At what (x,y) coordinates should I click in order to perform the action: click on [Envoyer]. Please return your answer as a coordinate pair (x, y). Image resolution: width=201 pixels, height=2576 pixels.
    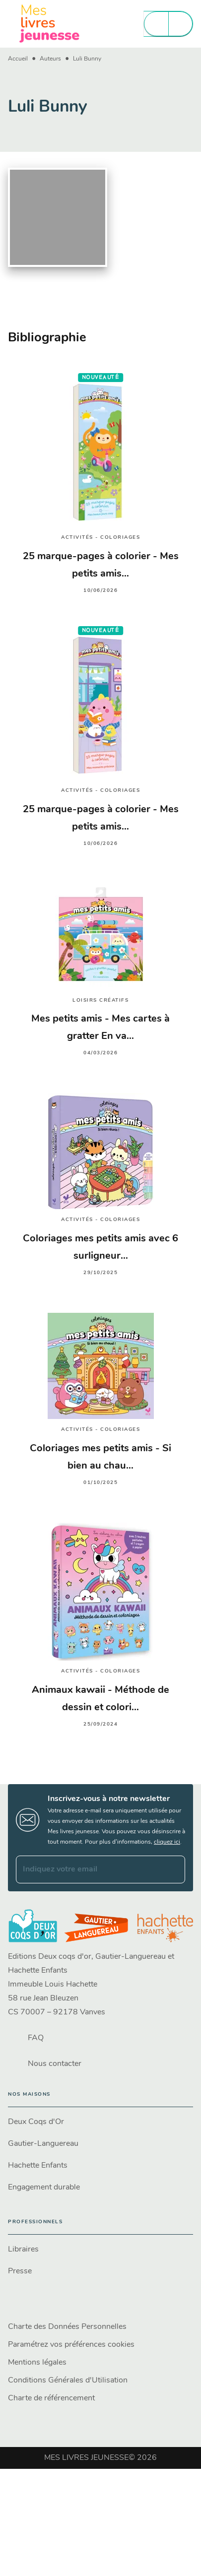
    Looking at the image, I should click on (173, 1869).